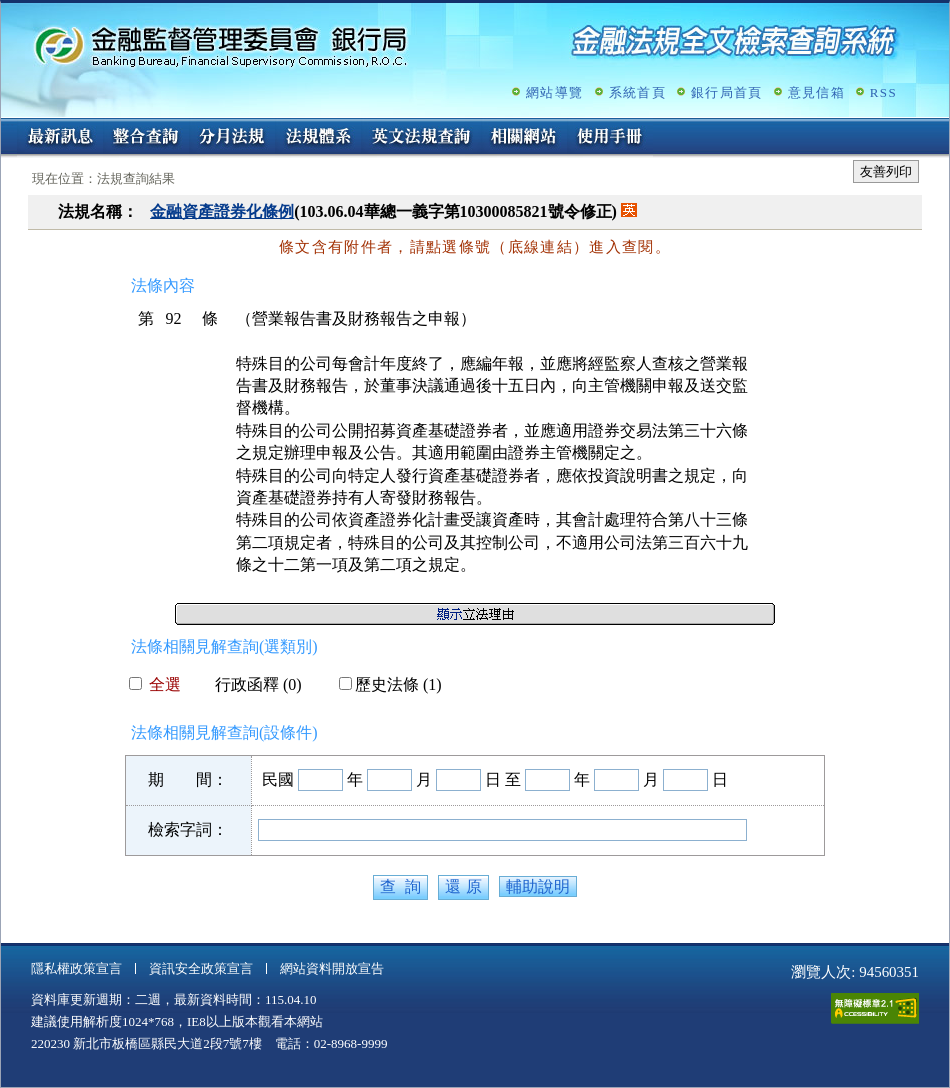 The width and height of the screenshot is (950, 1088). I want to click on 網站資料開放宣告, so click(332, 968).